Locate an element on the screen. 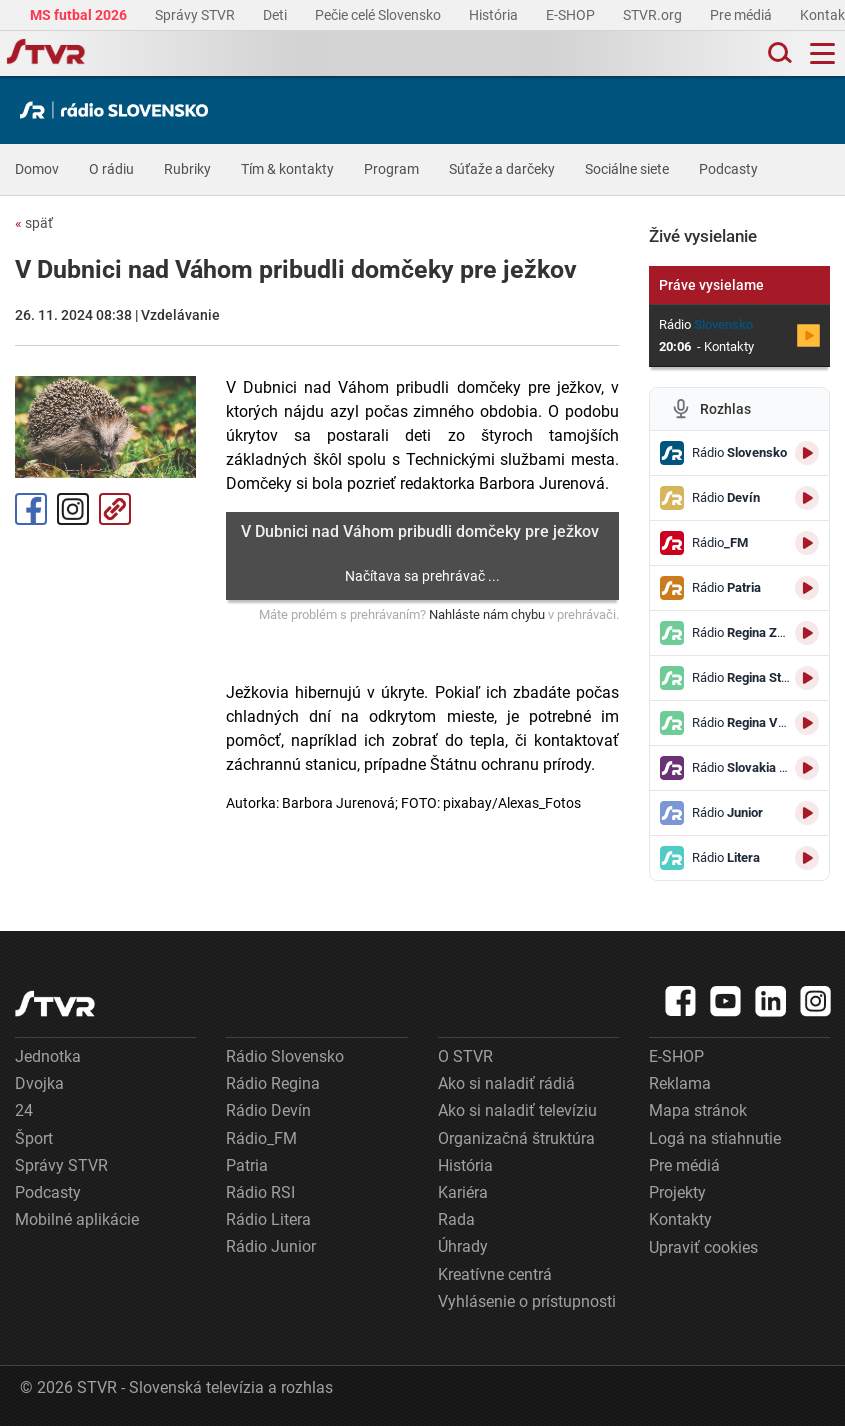 The width and height of the screenshot is (845, 1426). Pečie celé Slovensko is located at coordinates (379, 15).